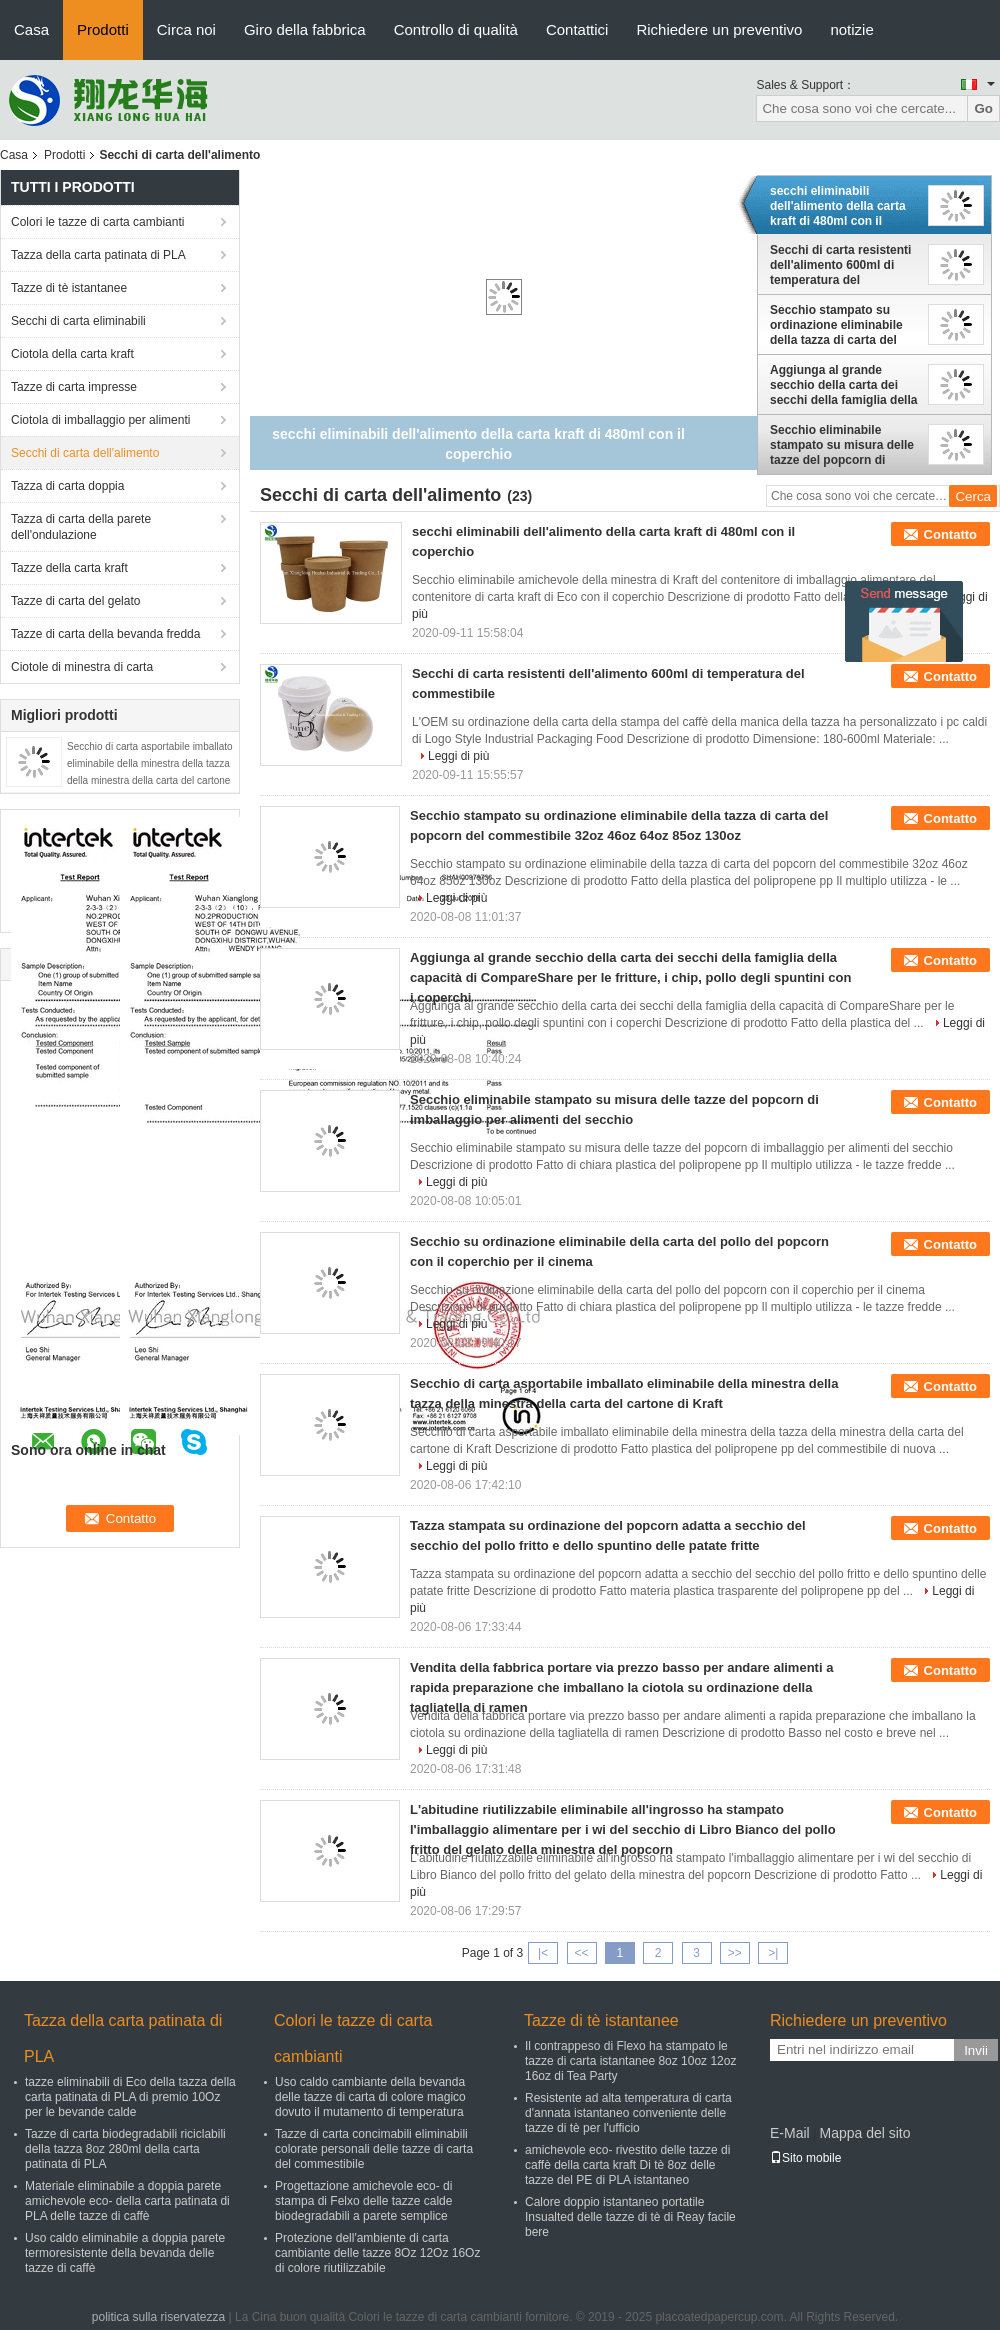 Image resolution: width=1000 pixels, height=2330 pixels. I want to click on Progettazione amichevole eco- di stampa di Felxo delle tazze calde biodegradabili a parete semplice, so click(363, 2201).